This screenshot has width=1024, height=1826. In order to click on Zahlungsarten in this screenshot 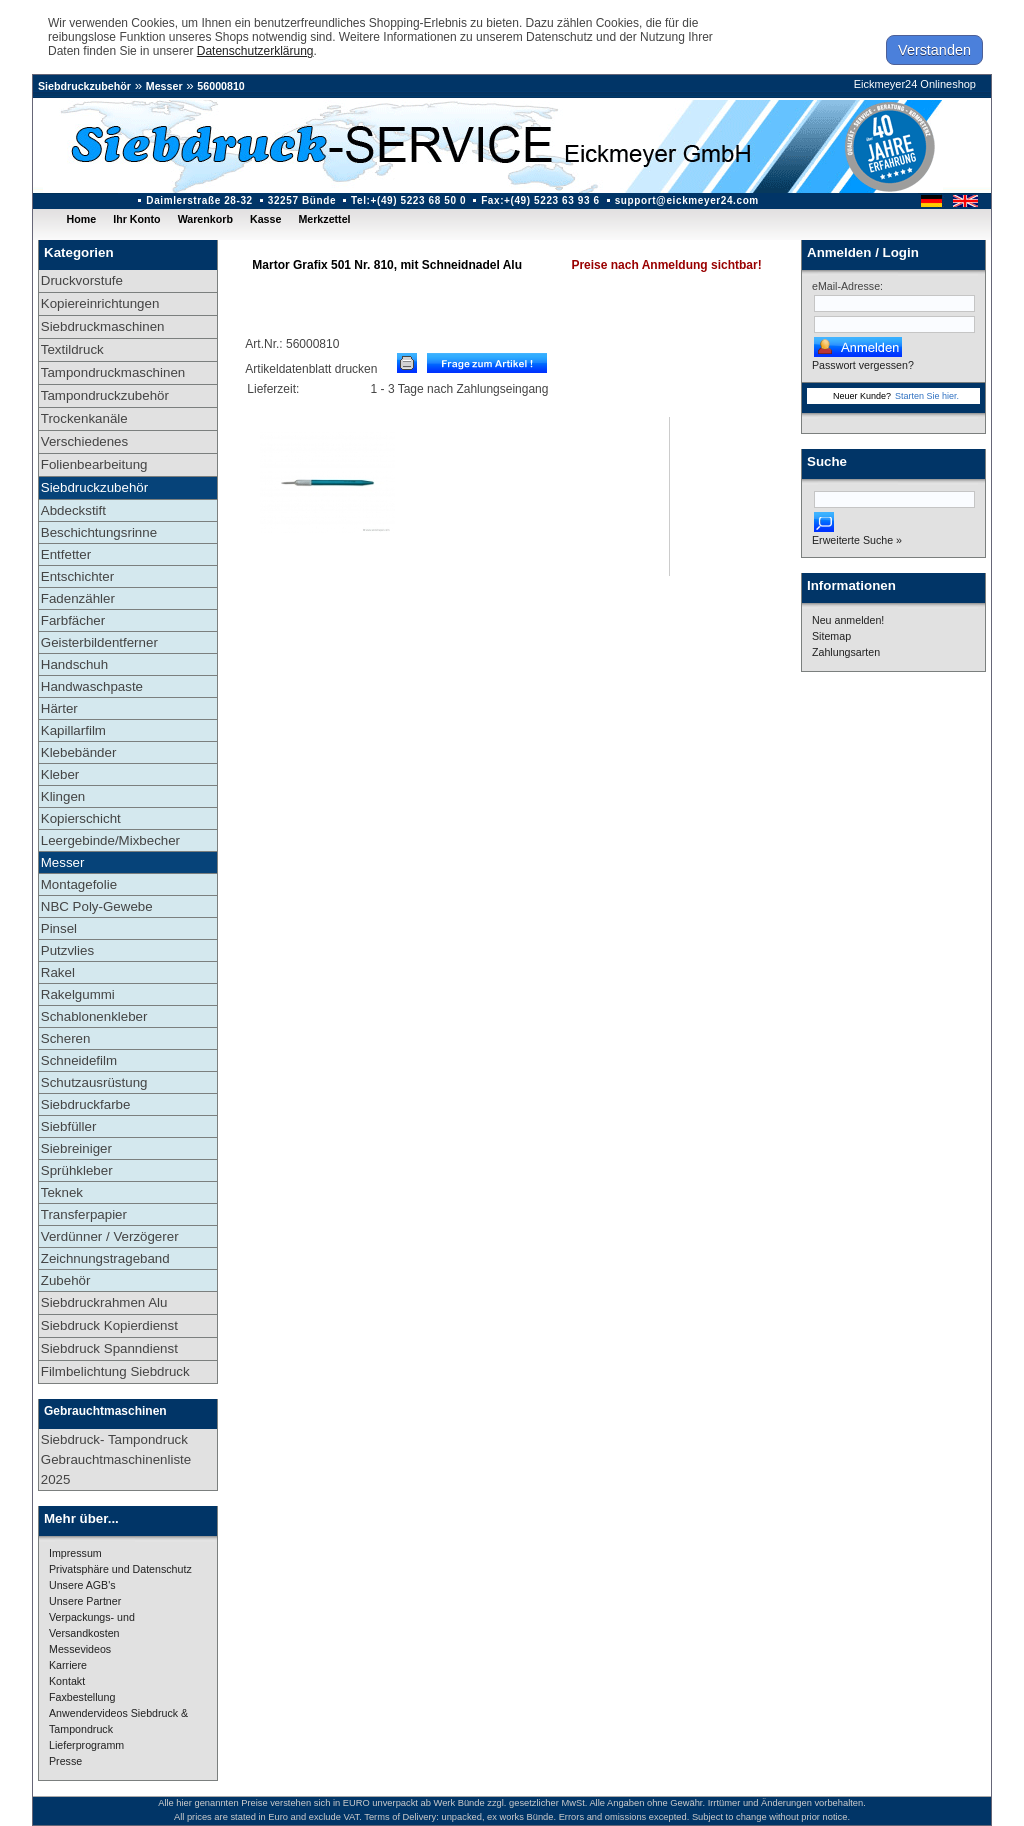, I will do `click(846, 652)`.